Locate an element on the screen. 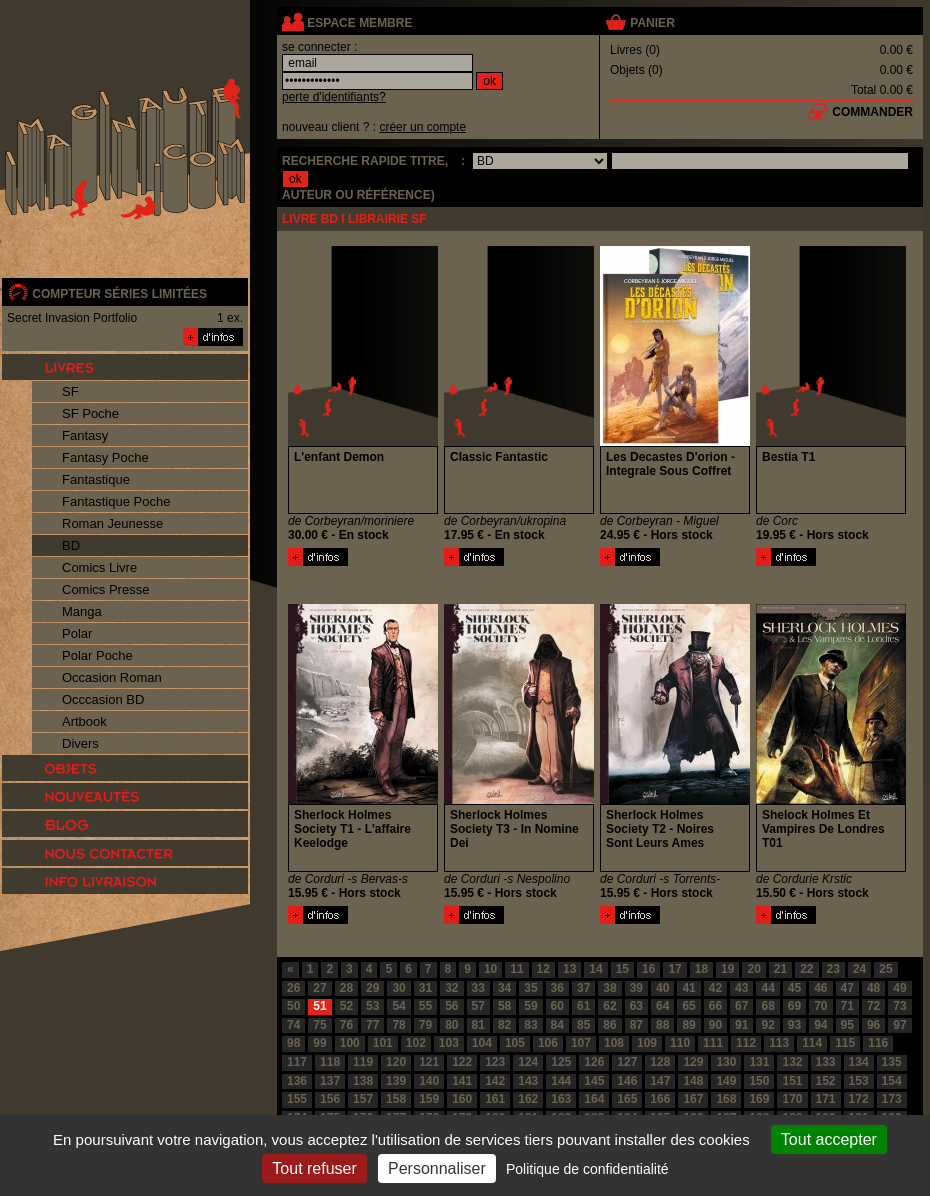  131 is located at coordinates (759, 1062).